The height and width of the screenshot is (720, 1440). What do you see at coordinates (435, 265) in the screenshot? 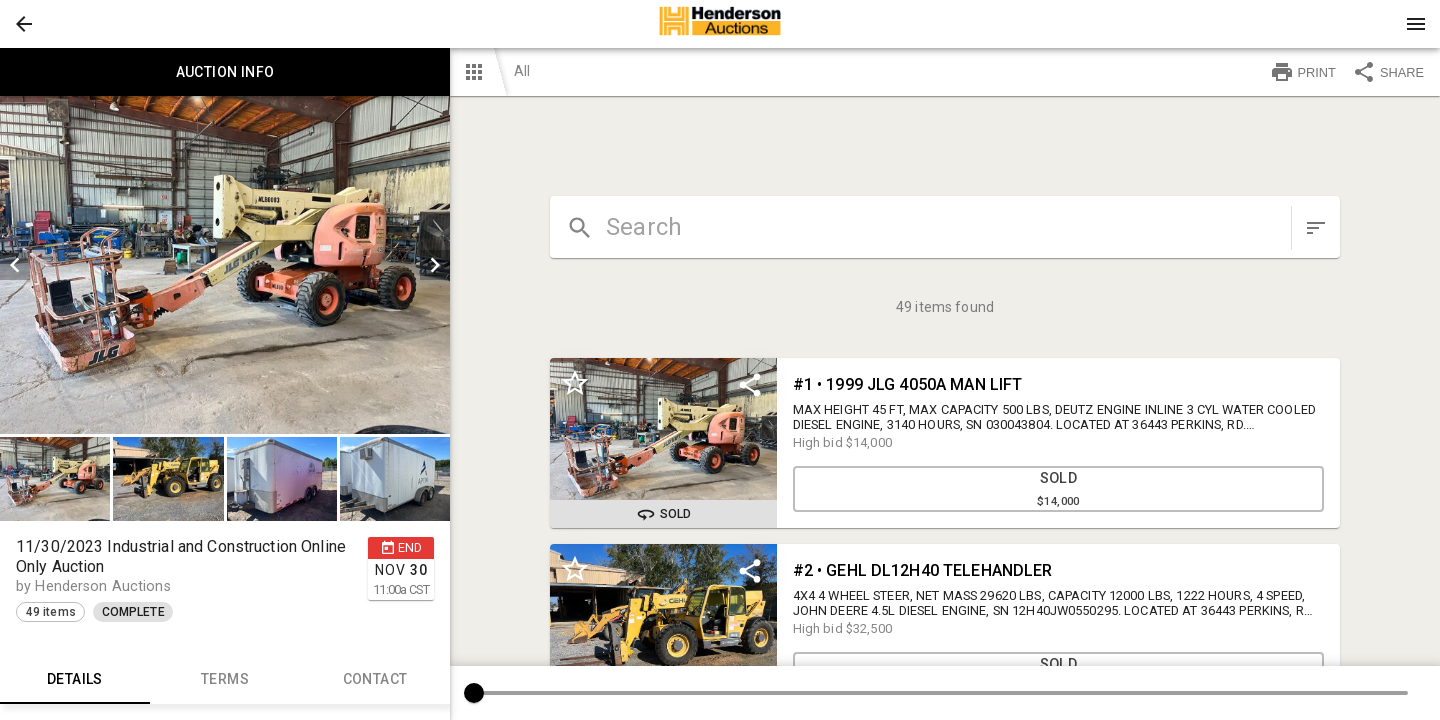
I see `[next]` at bounding box center [435, 265].